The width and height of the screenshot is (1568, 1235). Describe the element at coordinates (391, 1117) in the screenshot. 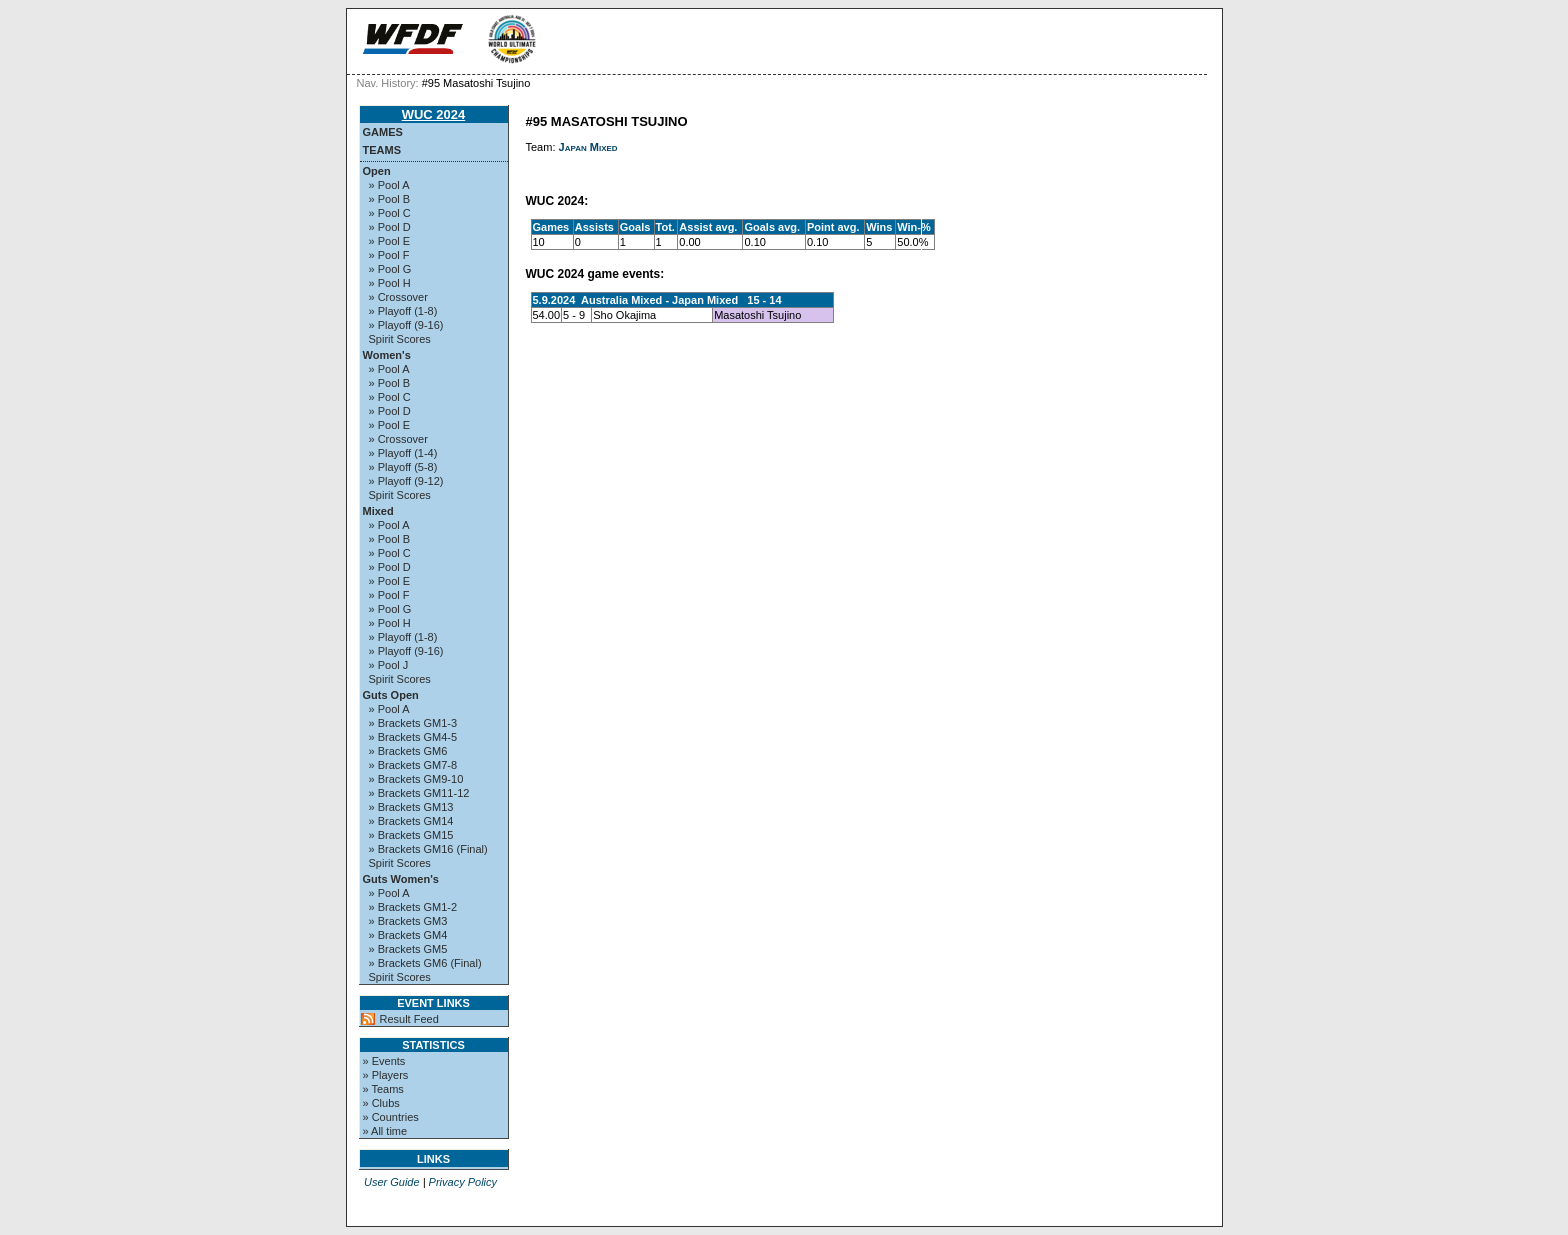

I see `» Countries` at that location.